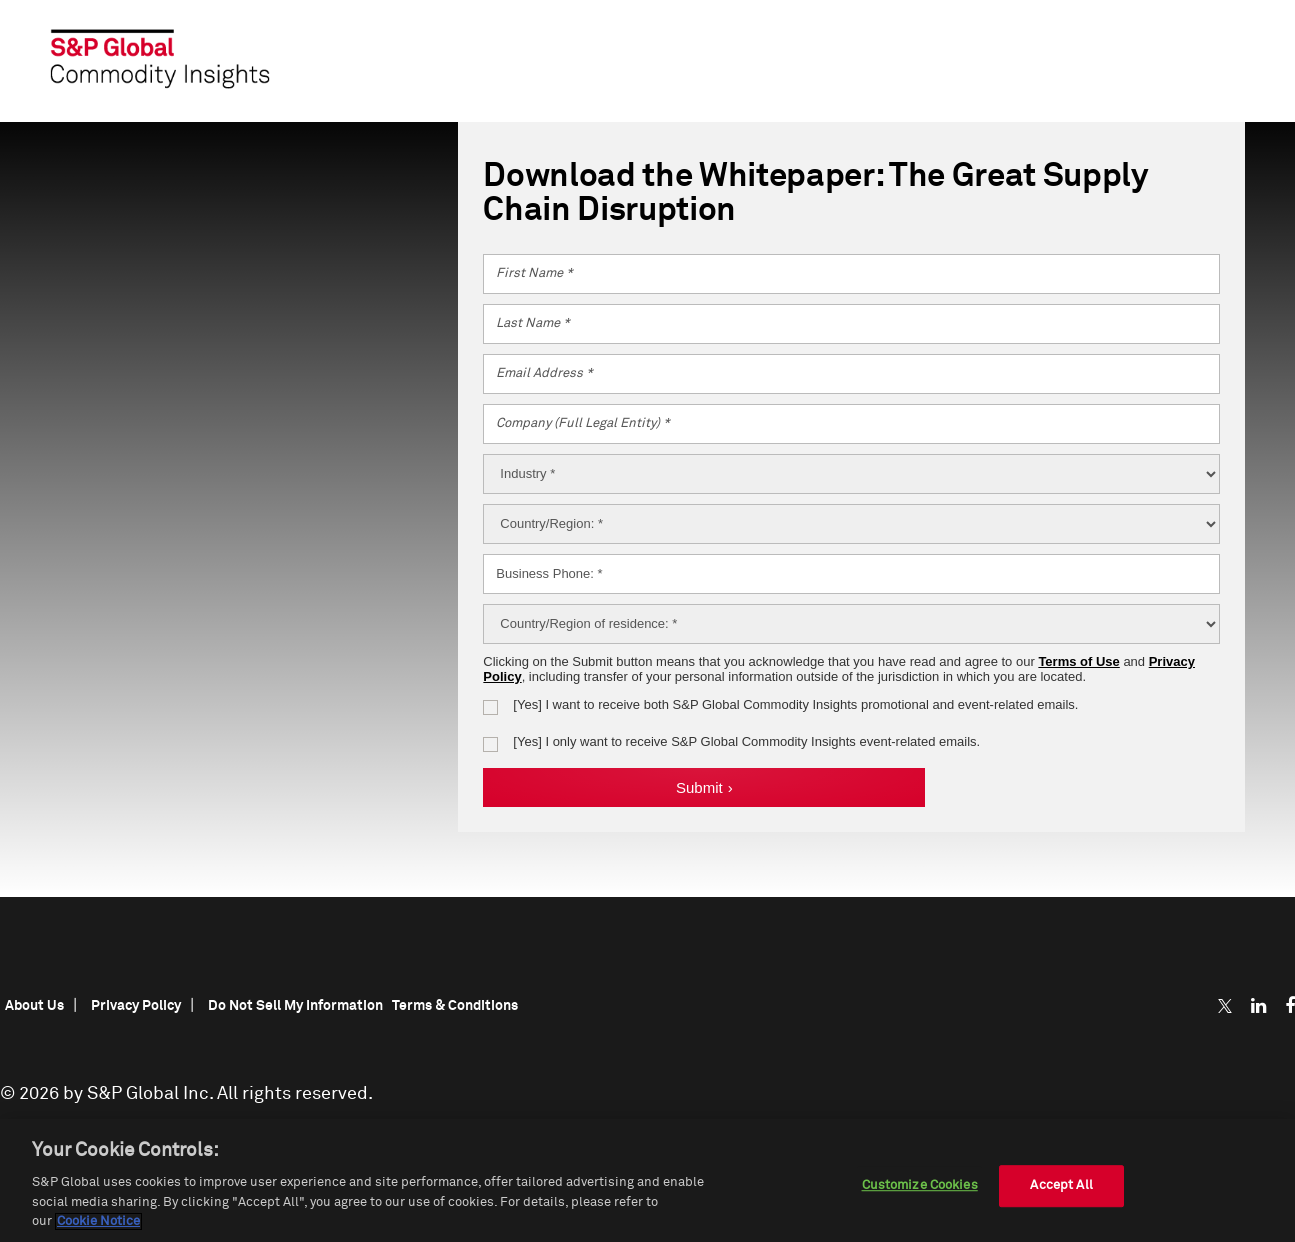 This screenshot has height=1242, width=1295. Describe the element at coordinates (1078, 661) in the screenshot. I see `Terms of Use` at that location.